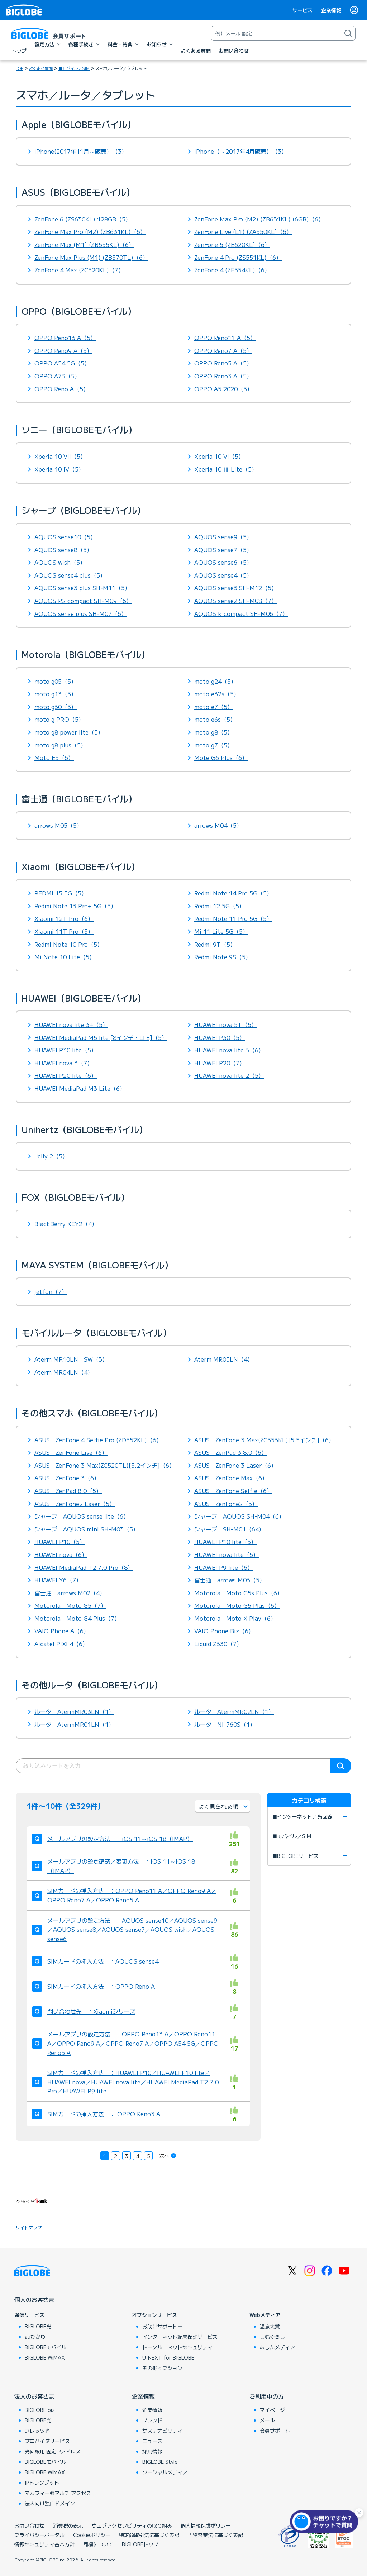 This screenshot has width=367, height=2576. I want to click on 採用情報, so click(152, 2451).